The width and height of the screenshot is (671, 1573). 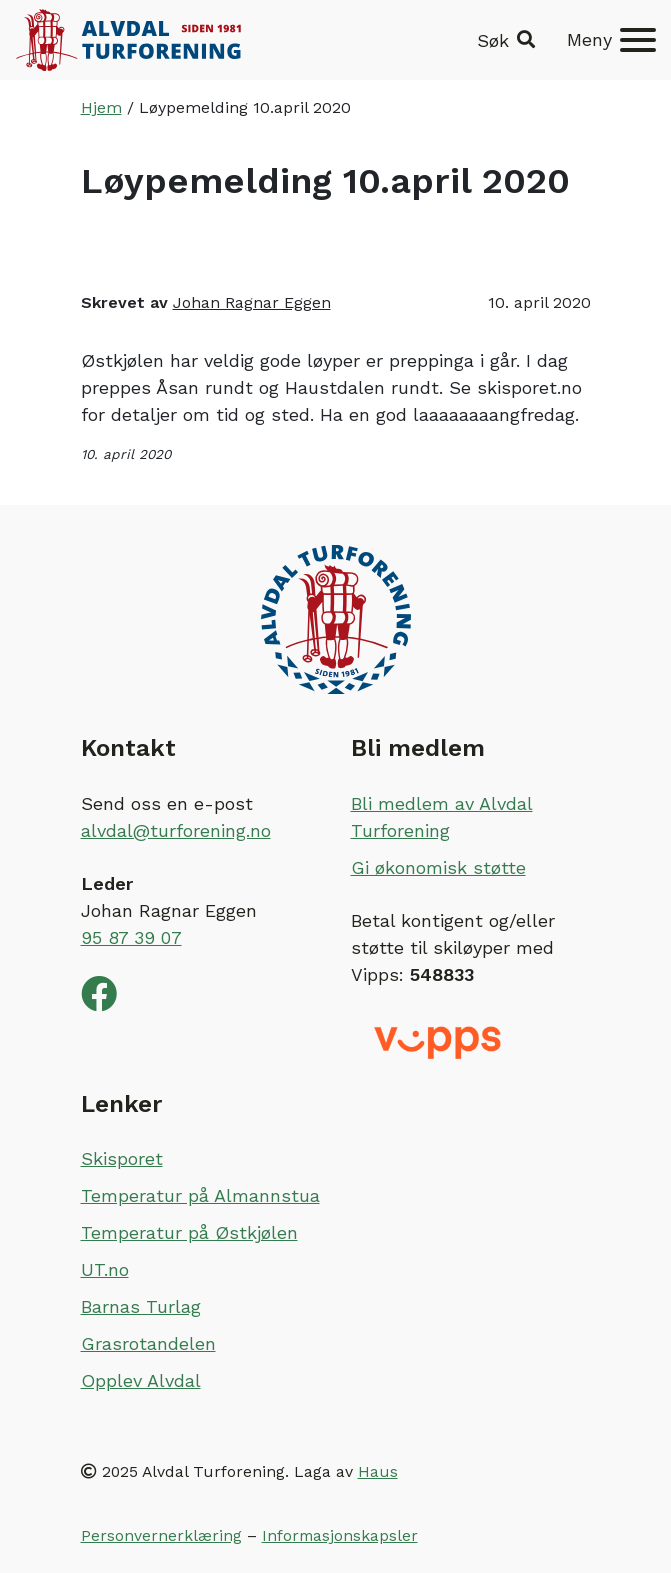 What do you see at coordinates (189, 1232) in the screenshot?
I see `Temperatur på Østkjølen` at bounding box center [189, 1232].